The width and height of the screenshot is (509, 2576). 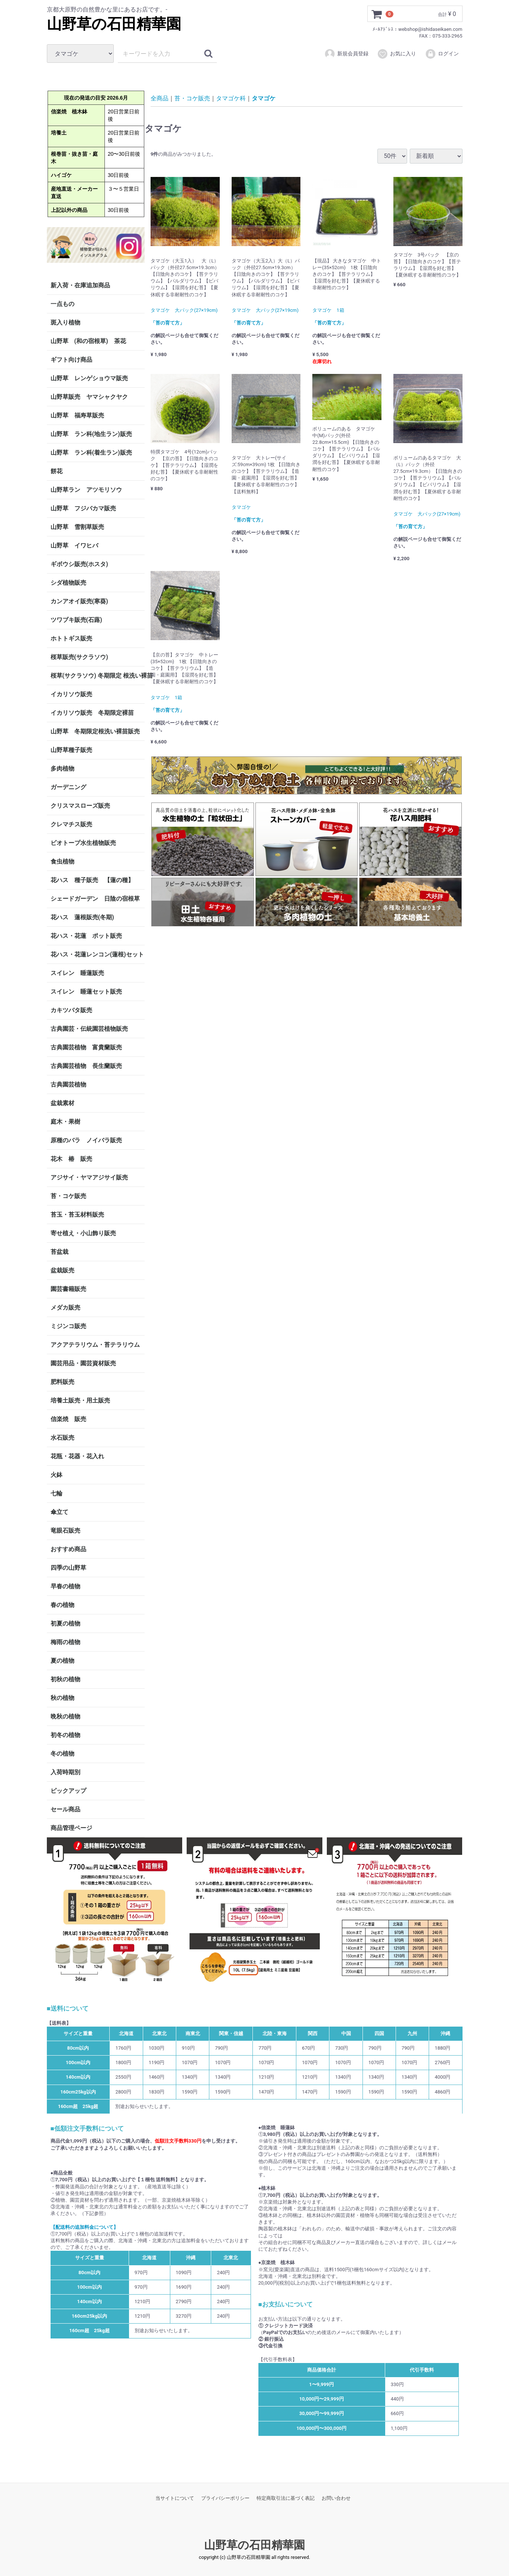 I want to click on 食虫植物, so click(x=62, y=861).